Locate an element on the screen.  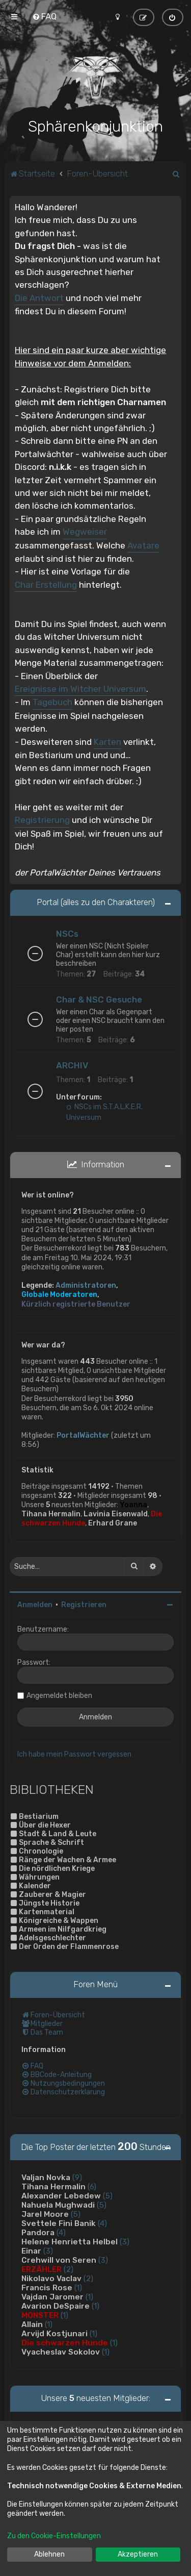
Yoanna is located at coordinates (133, 1503).